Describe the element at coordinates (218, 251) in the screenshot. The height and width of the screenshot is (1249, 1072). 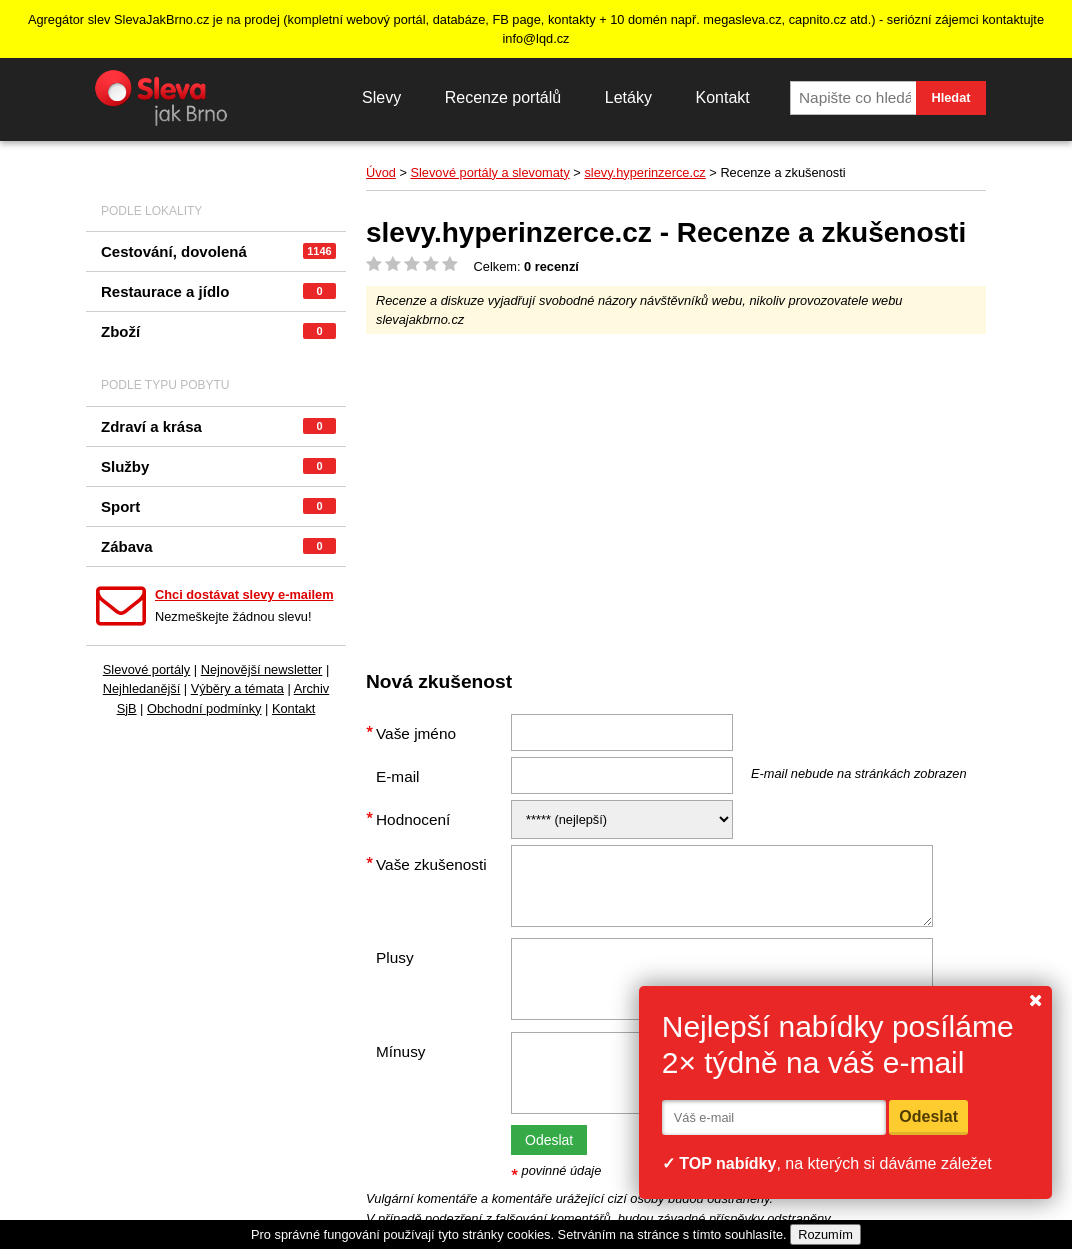
I see `Cestování, dovolená` at that location.